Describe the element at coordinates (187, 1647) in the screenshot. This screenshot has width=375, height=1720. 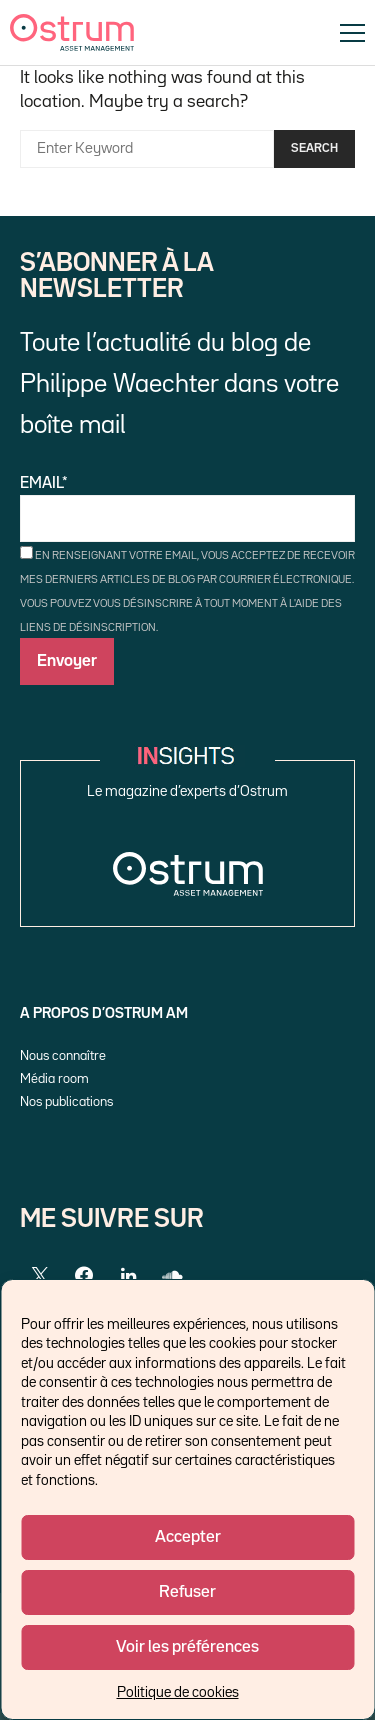
I see `Voir les préférences` at that location.